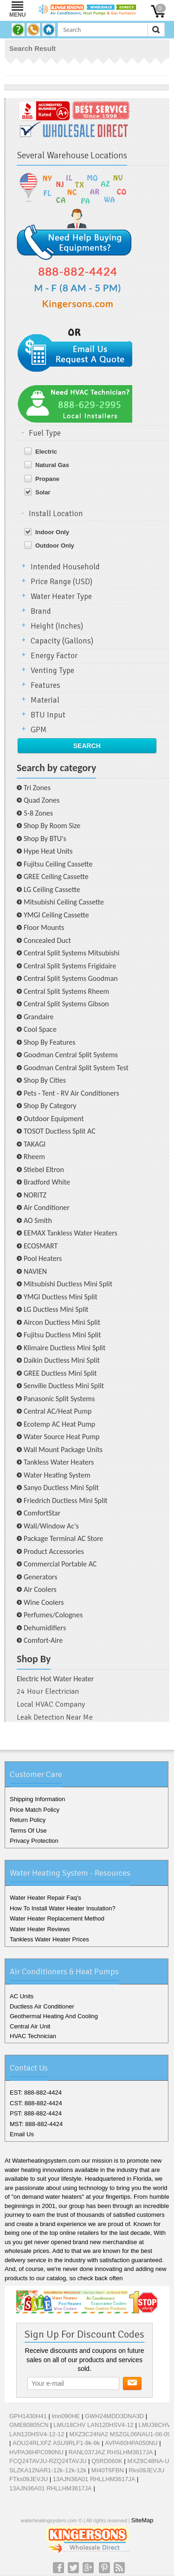  Describe the element at coordinates (60, 1296) in the screenshot. I see `YMGI Ductless Mini Split` at that location.